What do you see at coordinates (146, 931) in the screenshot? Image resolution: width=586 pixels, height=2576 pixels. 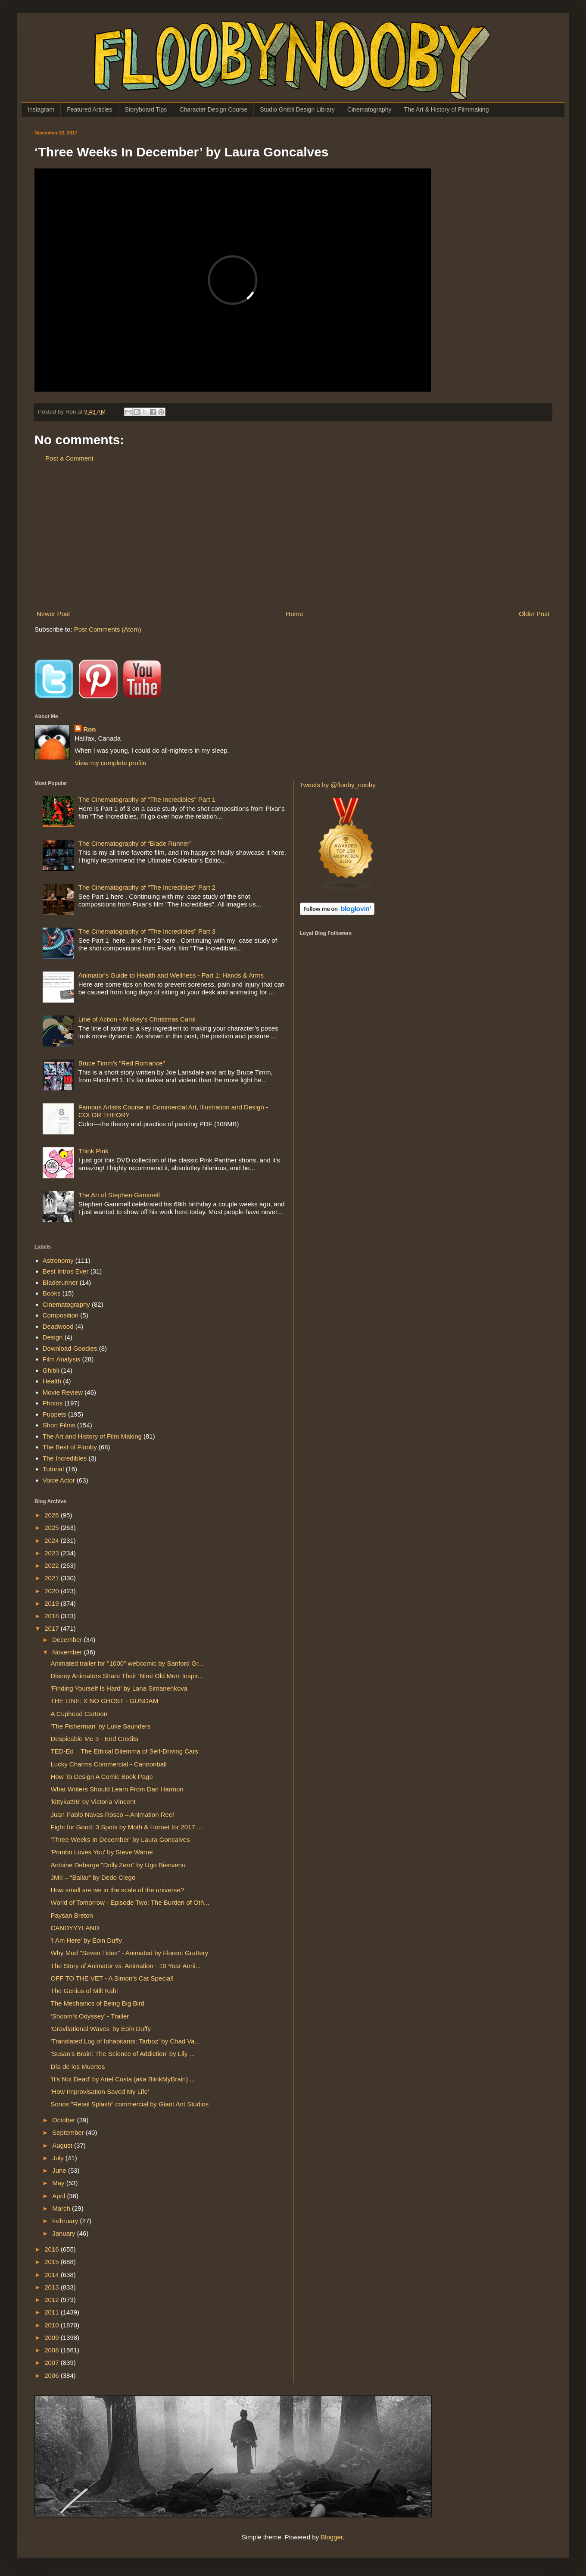 I see `The Cinematography of "The Incredibles" Part 3` at bounding box center [146, 931].